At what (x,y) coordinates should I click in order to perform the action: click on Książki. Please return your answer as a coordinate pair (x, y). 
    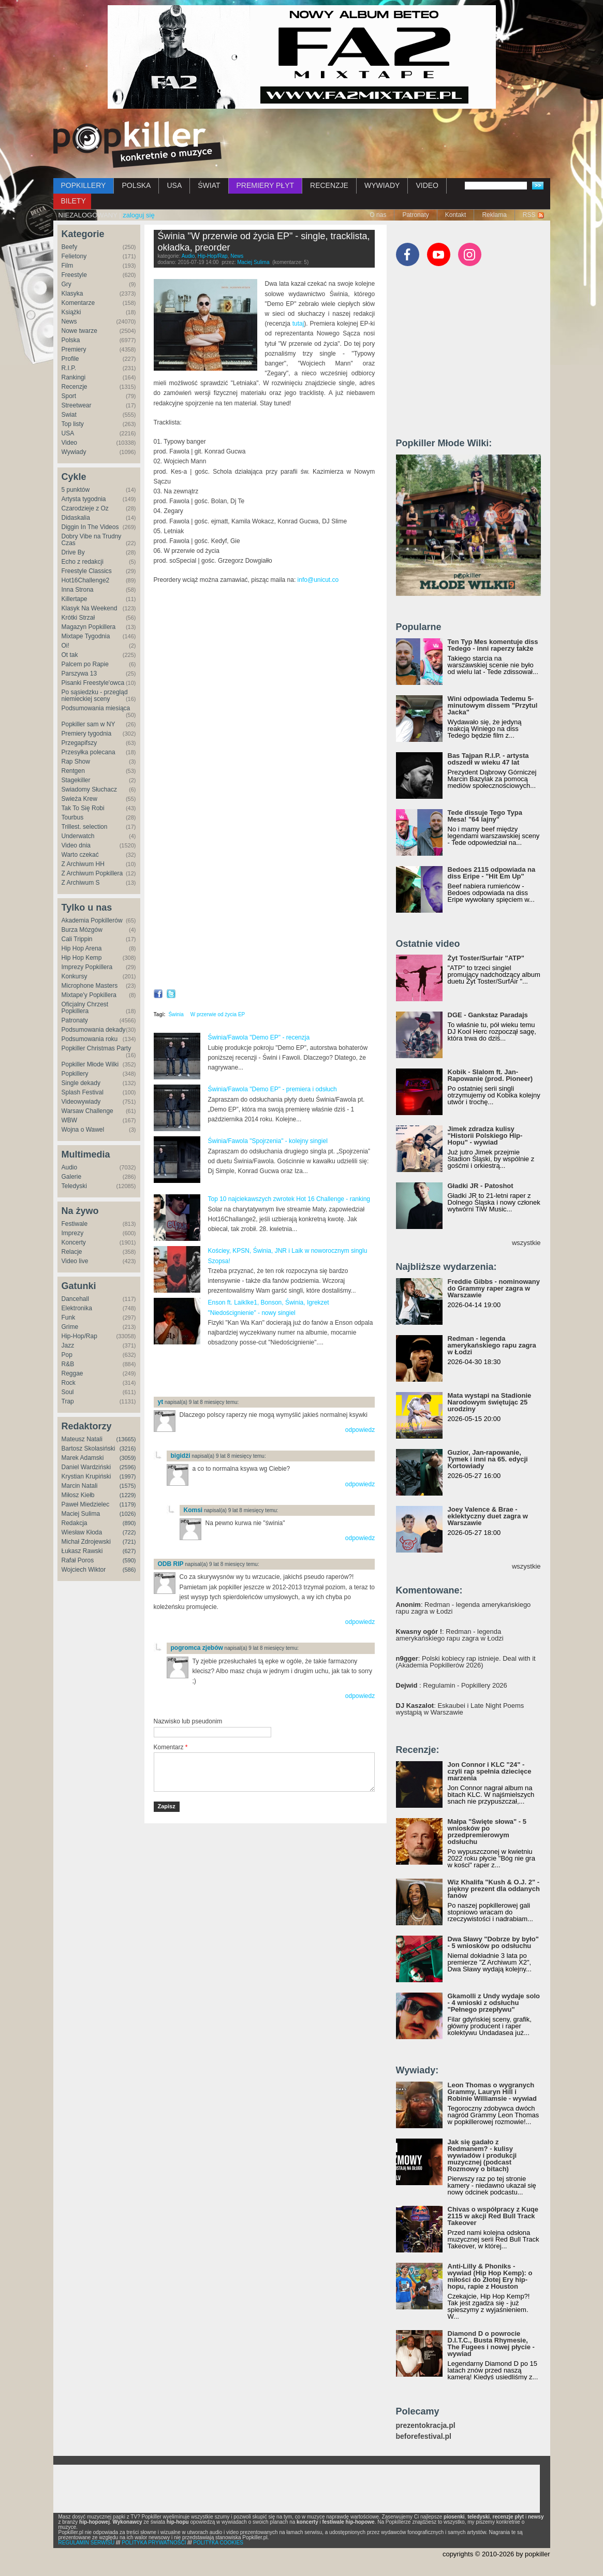
    Looking at the image, I should click on (71, 312).